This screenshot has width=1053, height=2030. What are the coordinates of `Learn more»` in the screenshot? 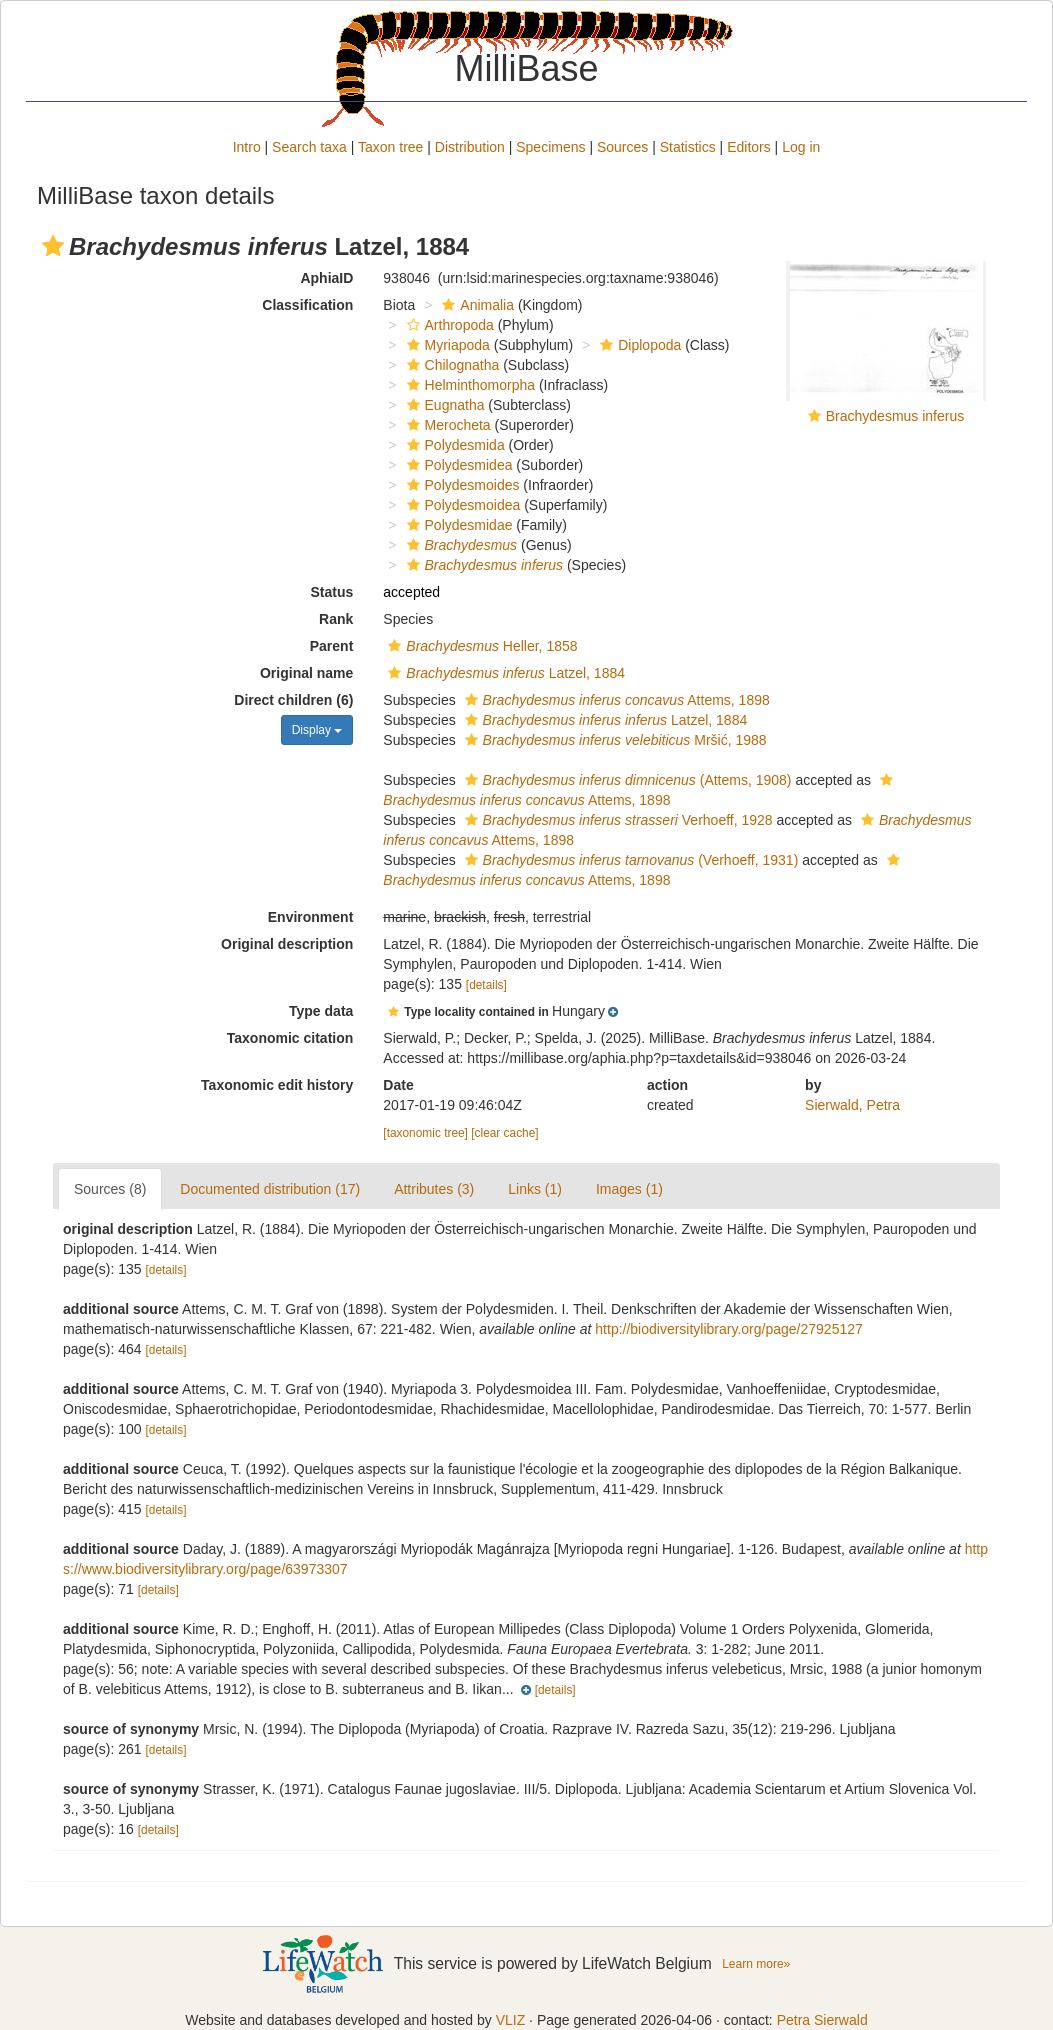 It's located at (756, 1964).